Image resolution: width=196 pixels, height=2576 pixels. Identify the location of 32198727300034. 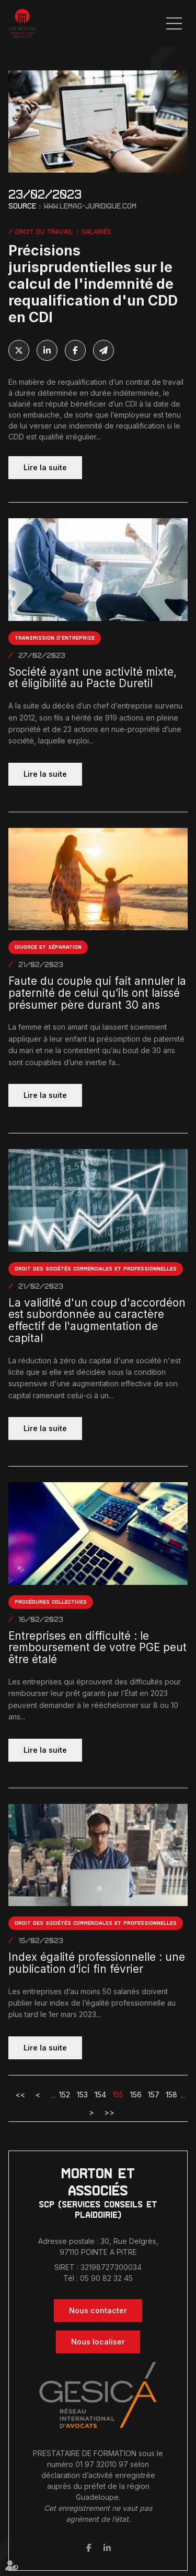
(111, 2267).